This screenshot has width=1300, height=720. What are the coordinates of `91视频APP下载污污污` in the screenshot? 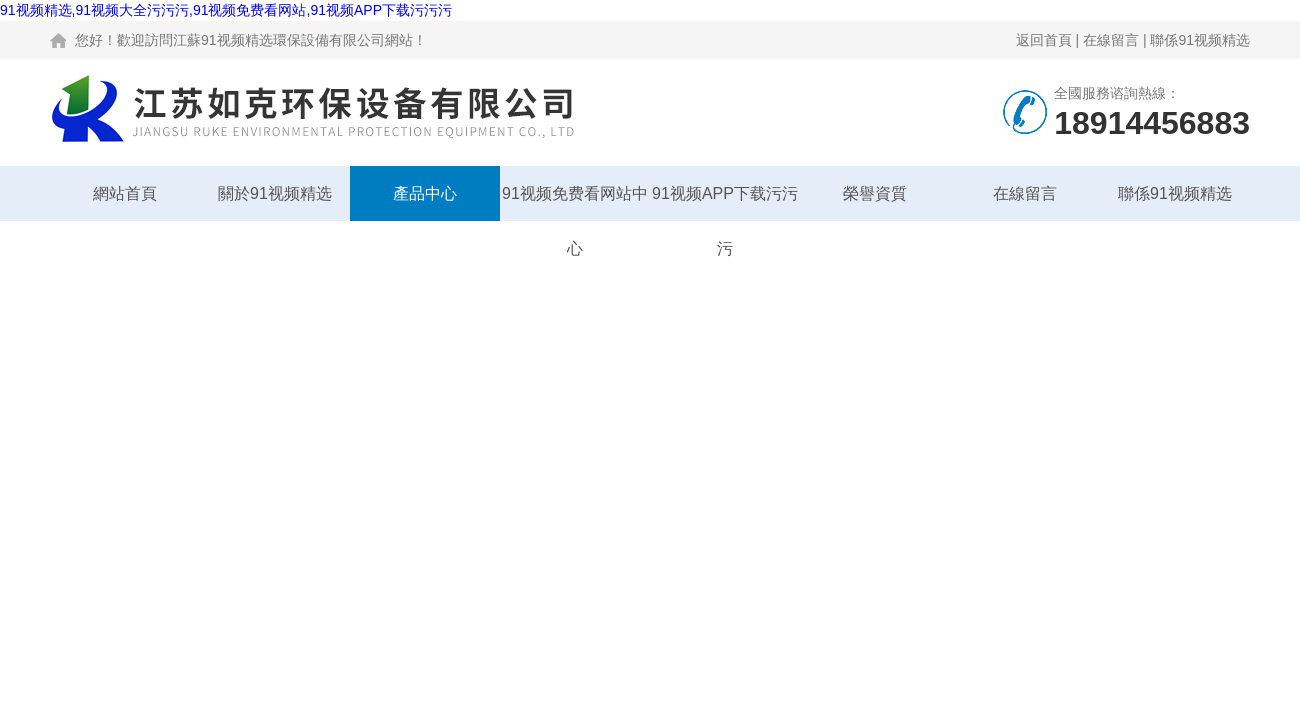 It's located at (725, 203).